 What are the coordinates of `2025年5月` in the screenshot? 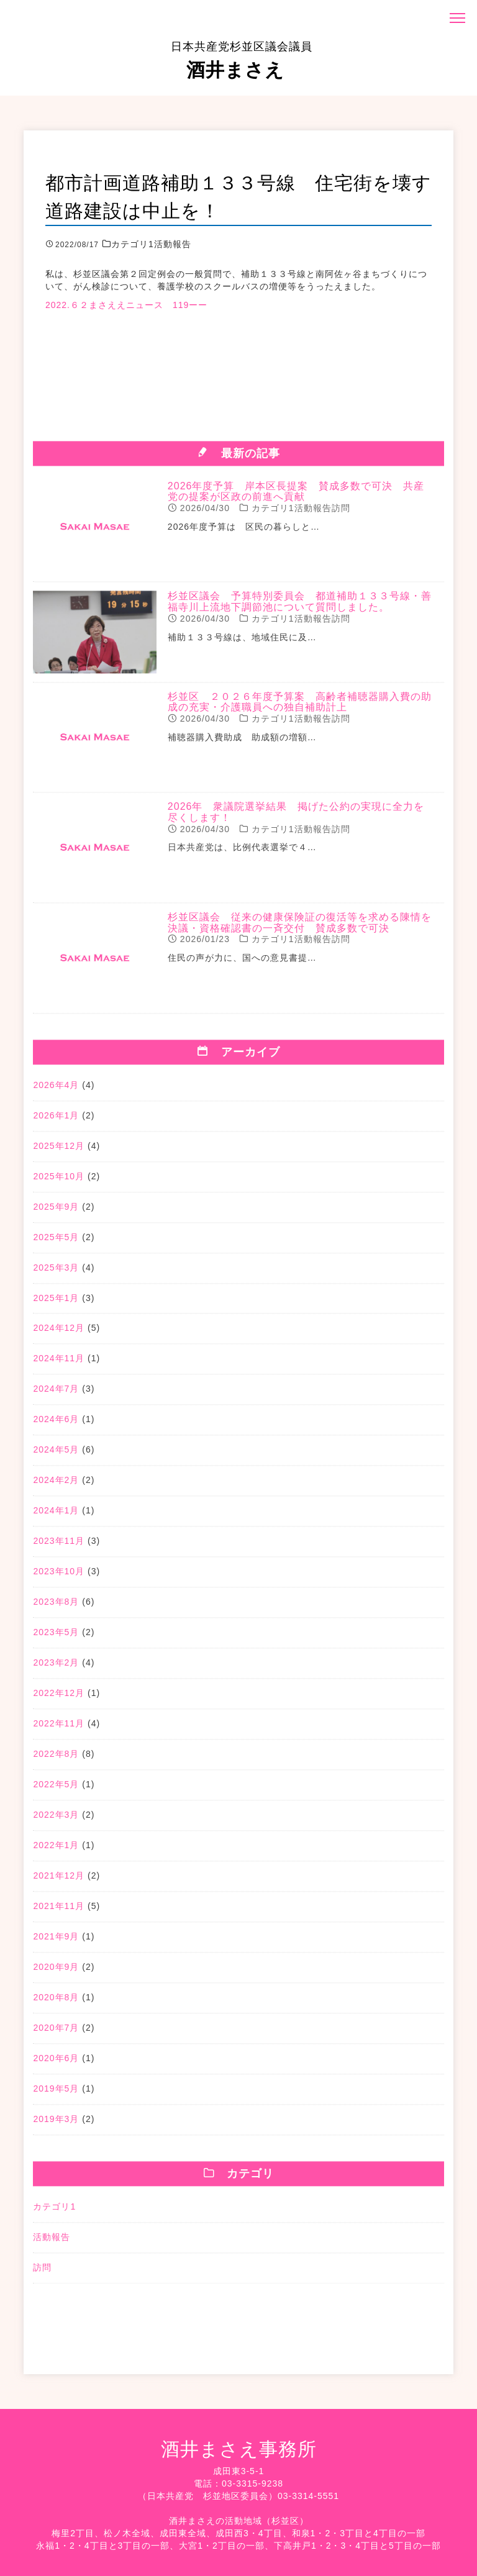 It's located at (56, 1243).